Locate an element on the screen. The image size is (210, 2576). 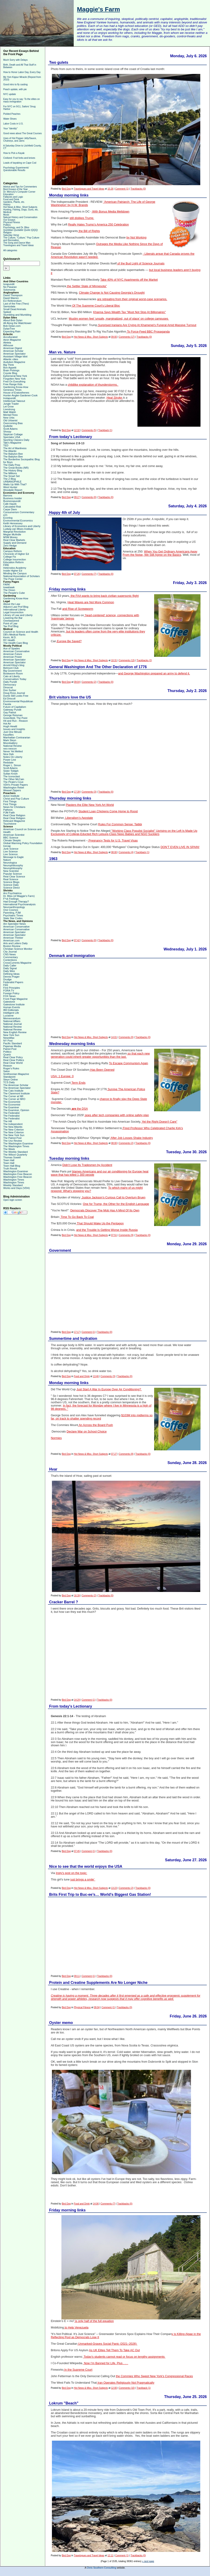
From today's Lectionary is located at coordinates (70, 437).